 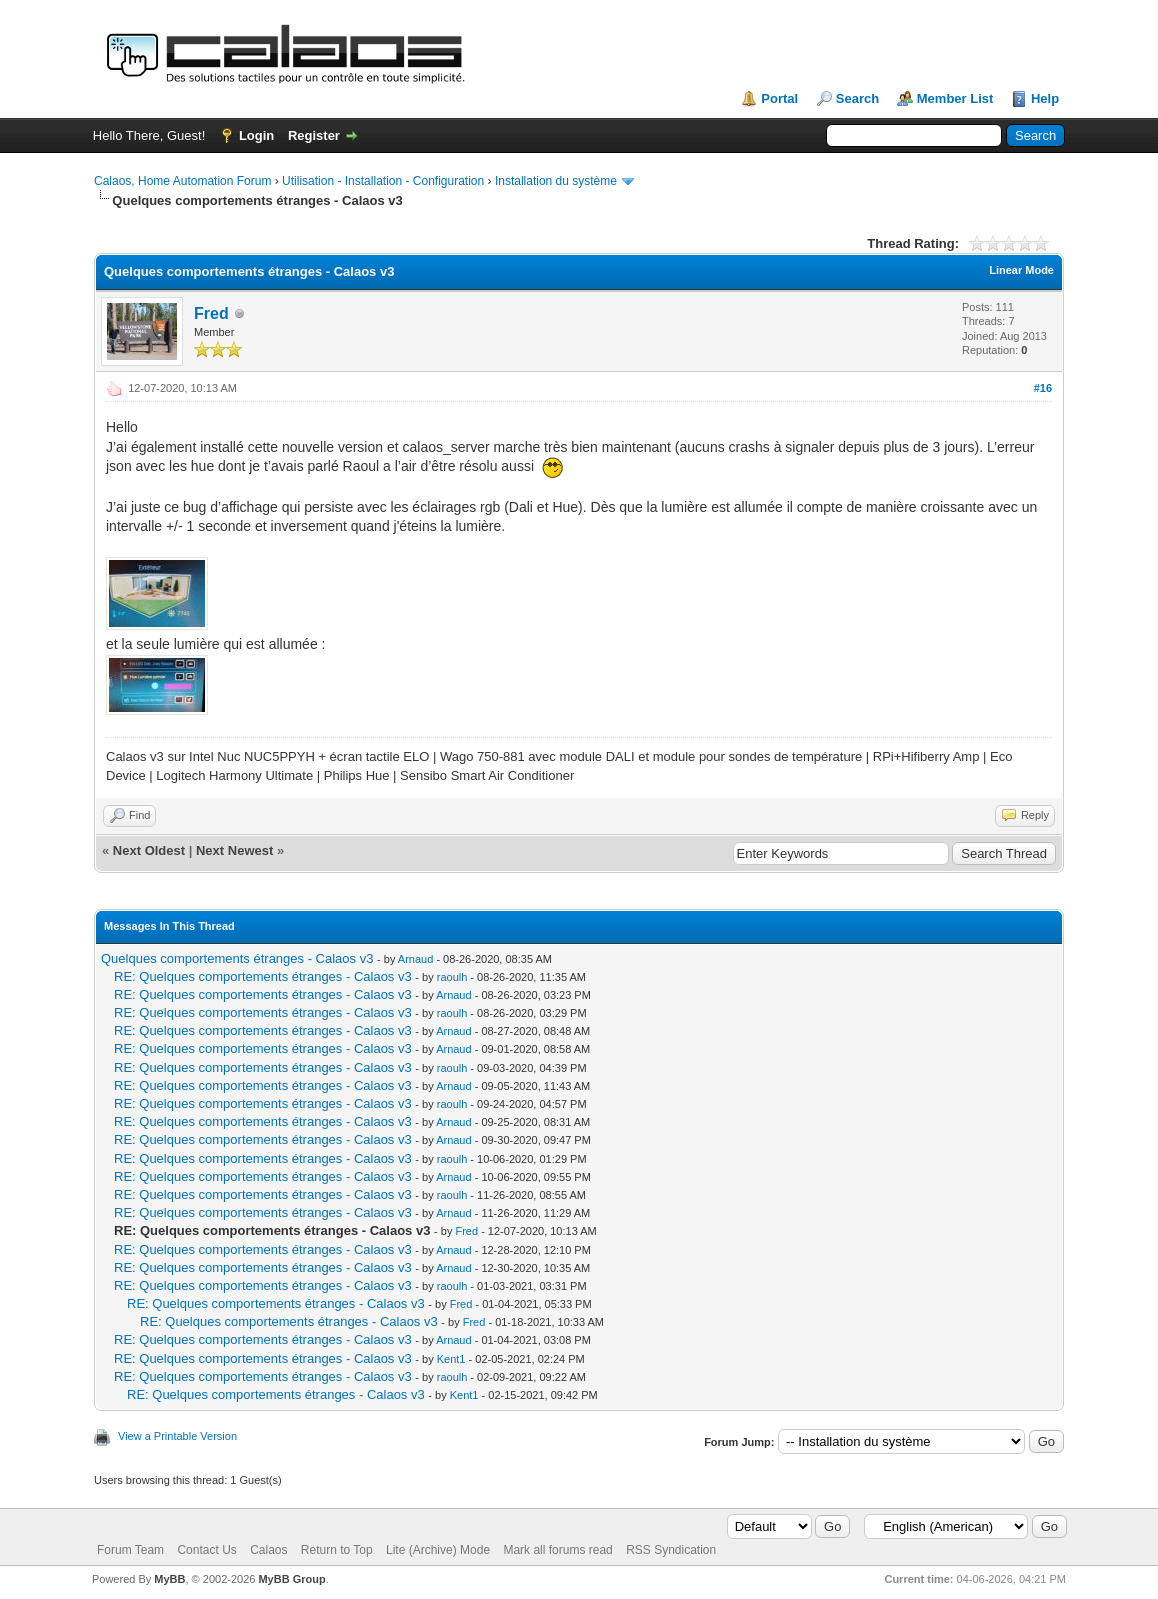 What do you see at coordinates (438, 1550) in the screenshot?
I see `Lite (Archive) Mode` at bounding box center [438, 1550].